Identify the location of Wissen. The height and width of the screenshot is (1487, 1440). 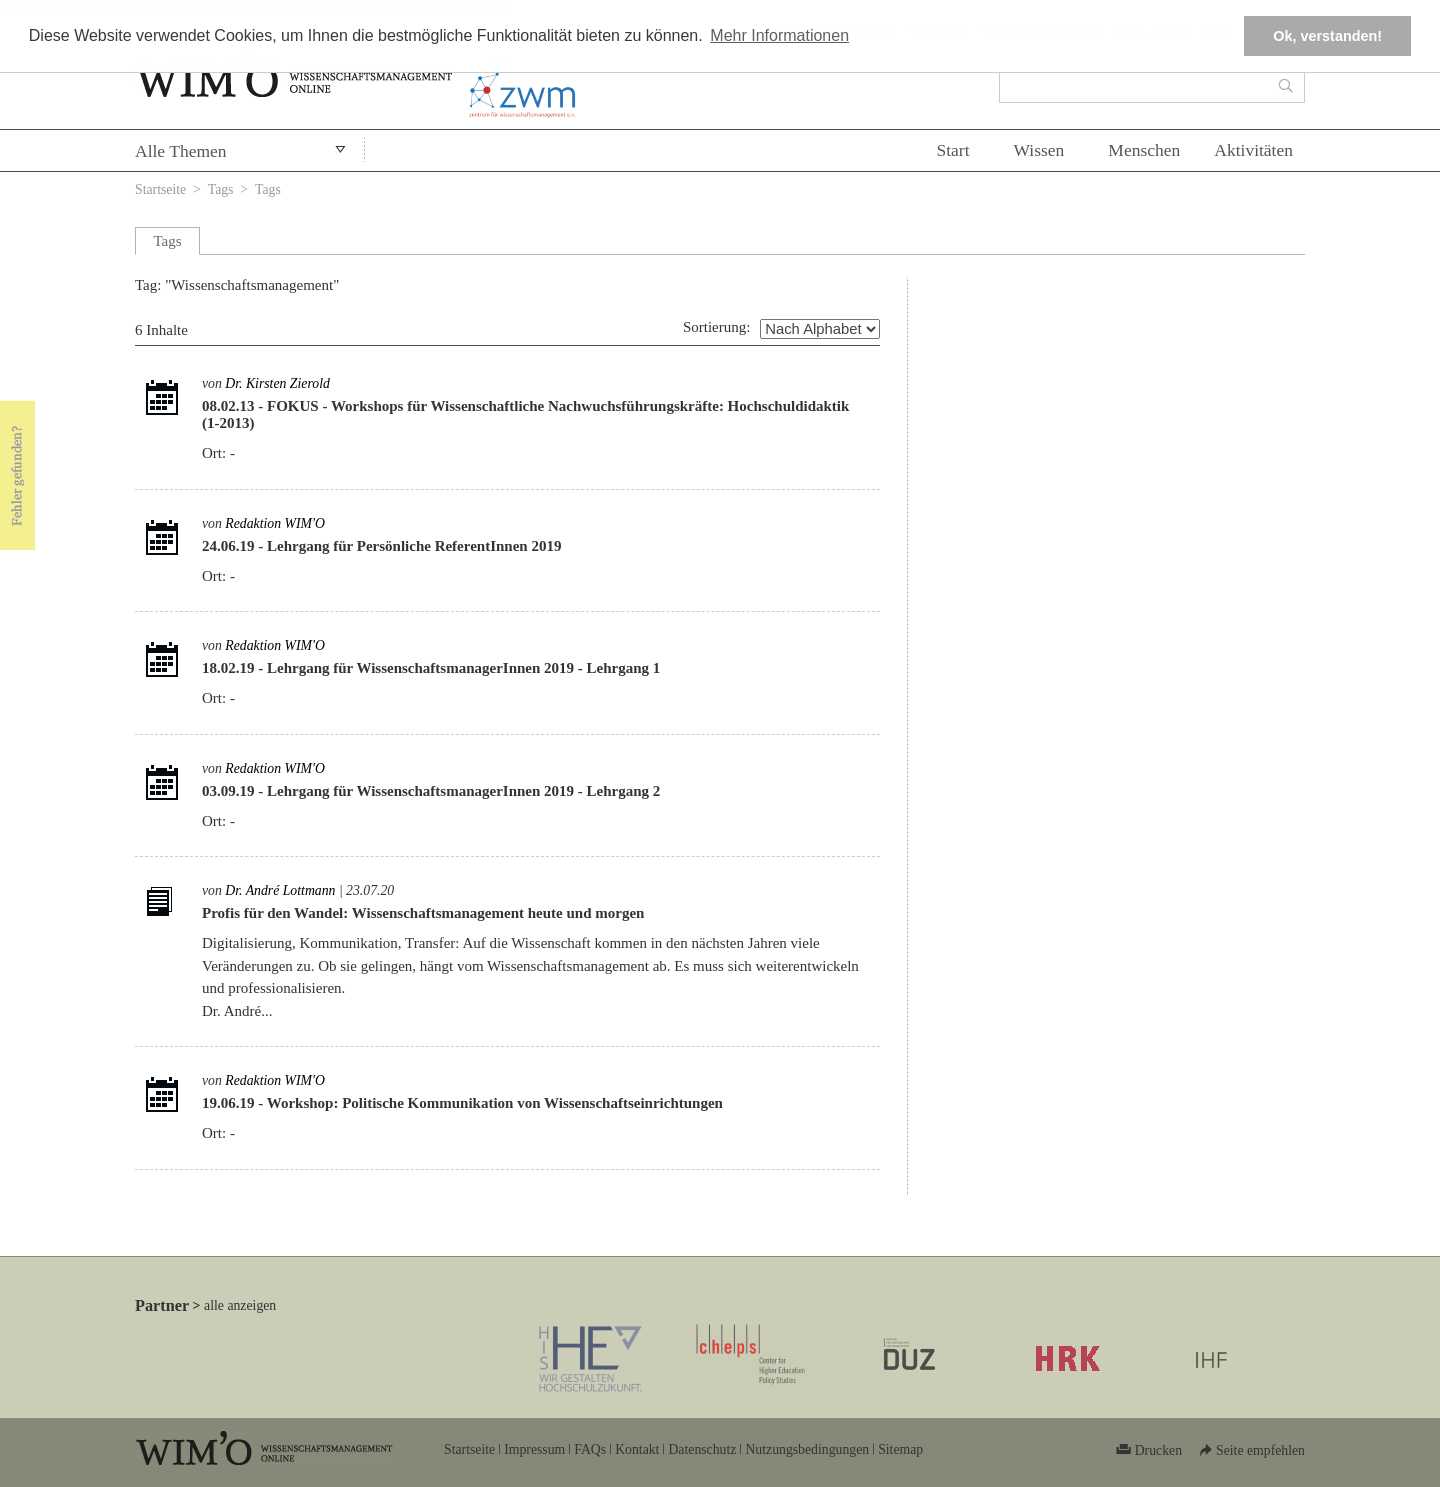
(1039, 150).